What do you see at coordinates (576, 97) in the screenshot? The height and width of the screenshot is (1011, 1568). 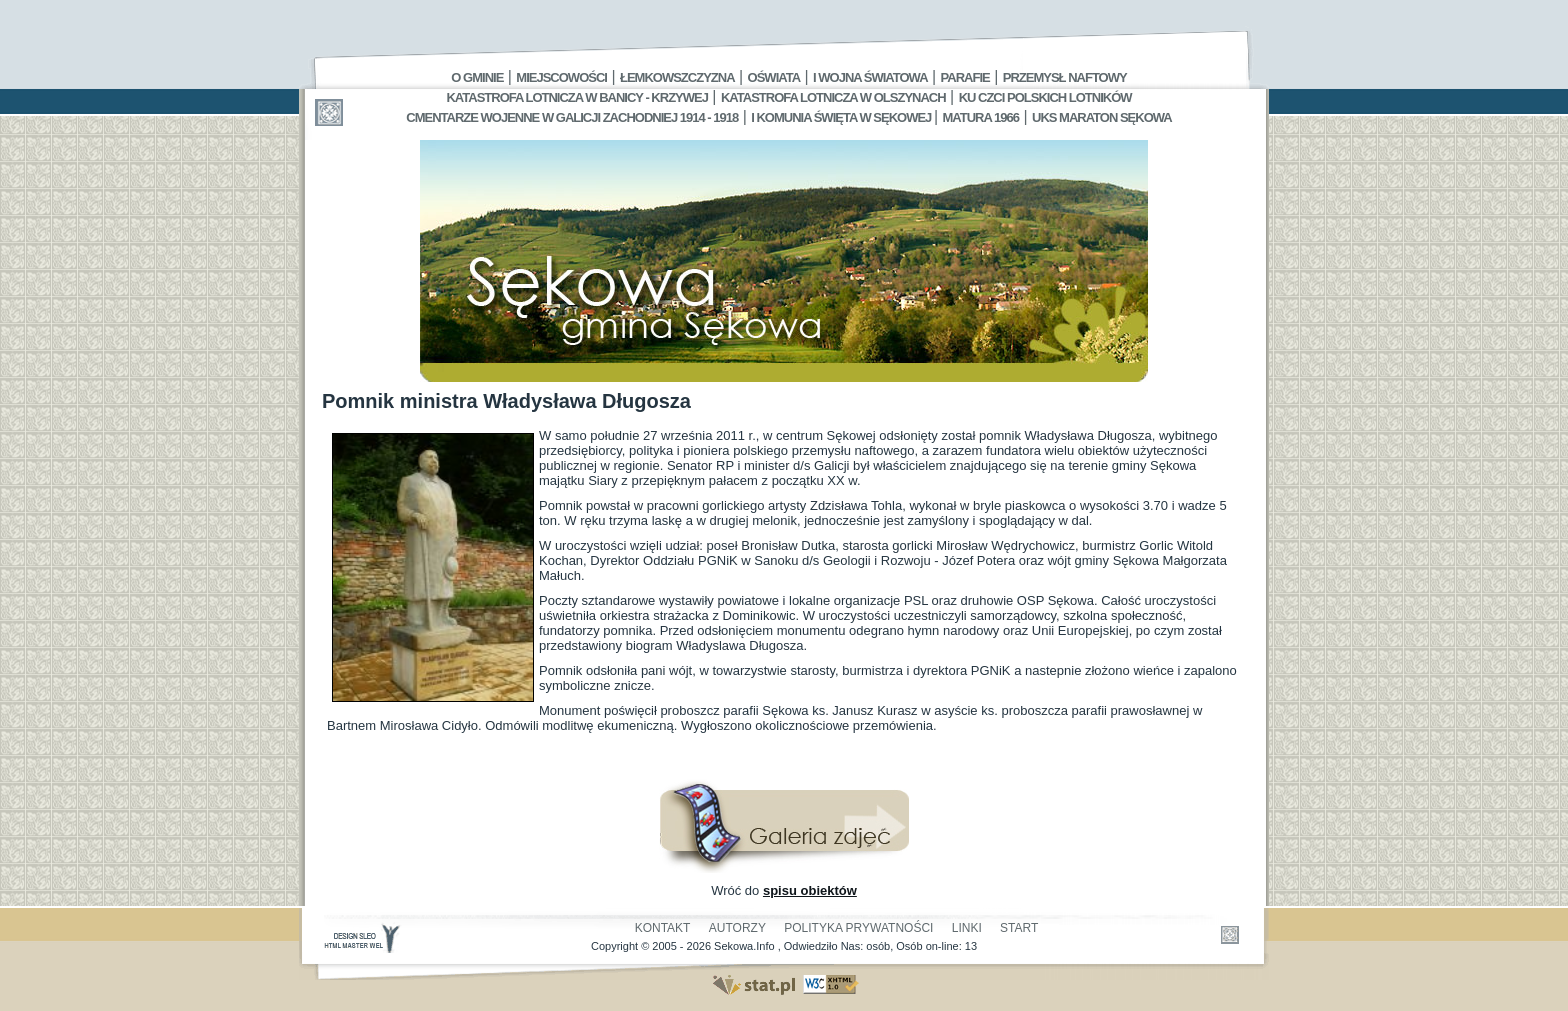 I see `Katastrofa Lotnicza w Banicy - Krzywej` at bounding box center [576, 97].